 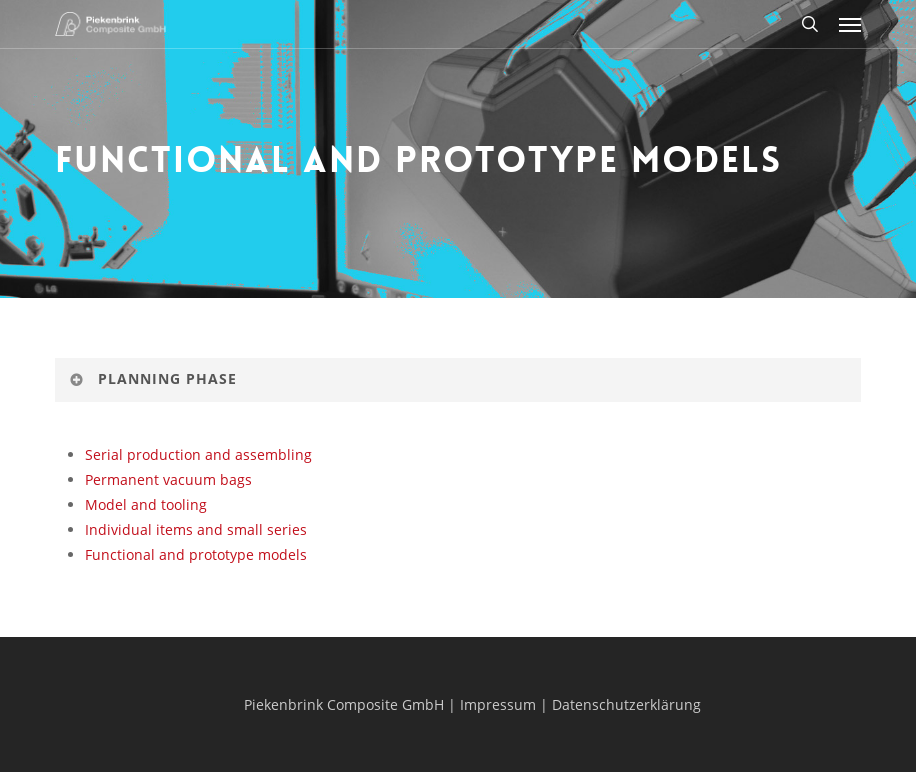 What do you see at coordinates (196, 529) in the screenshot?
I see `Individual items and small series` at bounding box center [196, 529].